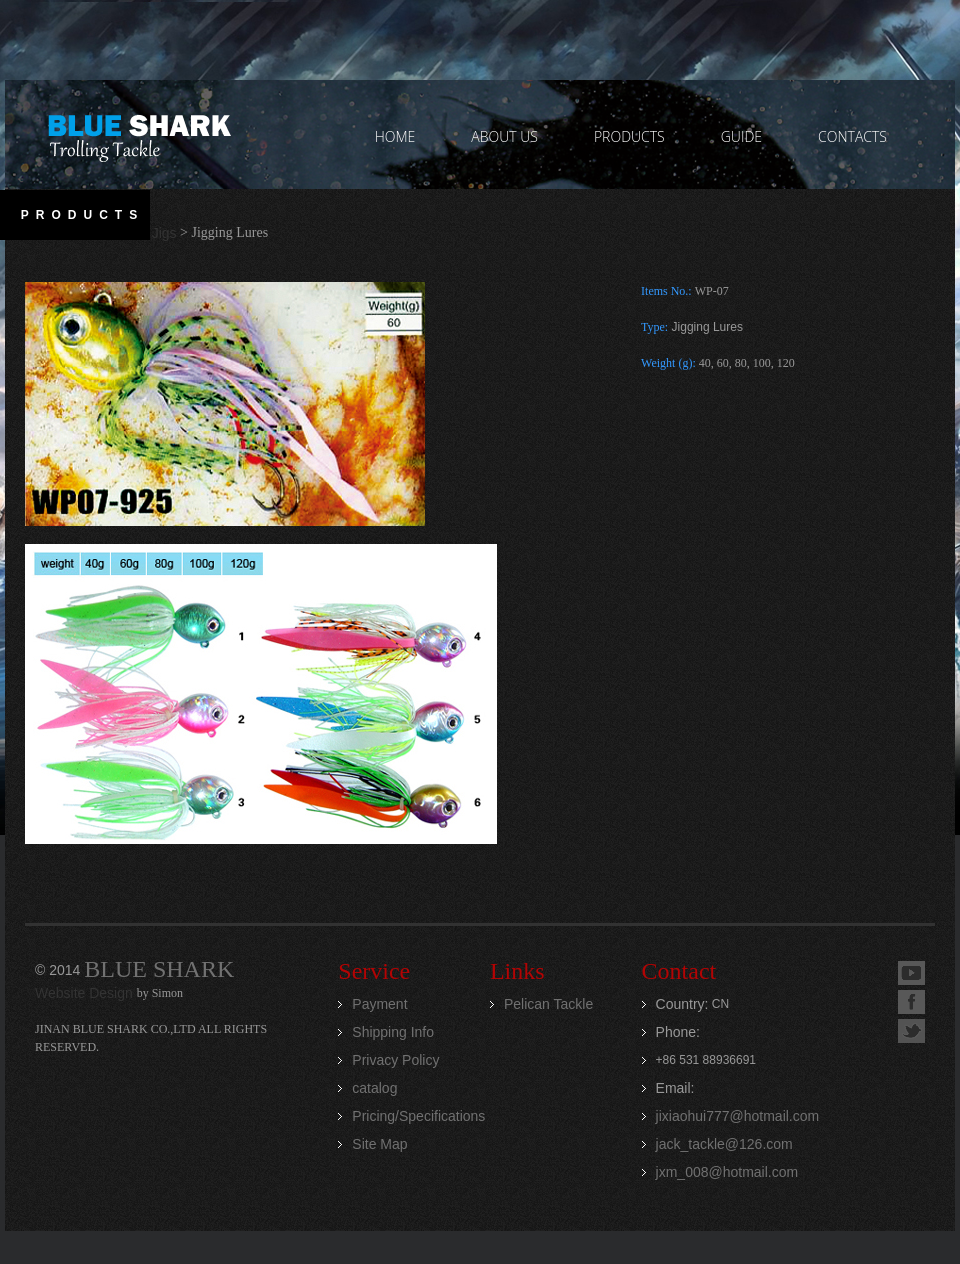  Describe the element at coordinates (727, 1172) in the screenshot. I see `jxm_008@hotmail.com` at that location.